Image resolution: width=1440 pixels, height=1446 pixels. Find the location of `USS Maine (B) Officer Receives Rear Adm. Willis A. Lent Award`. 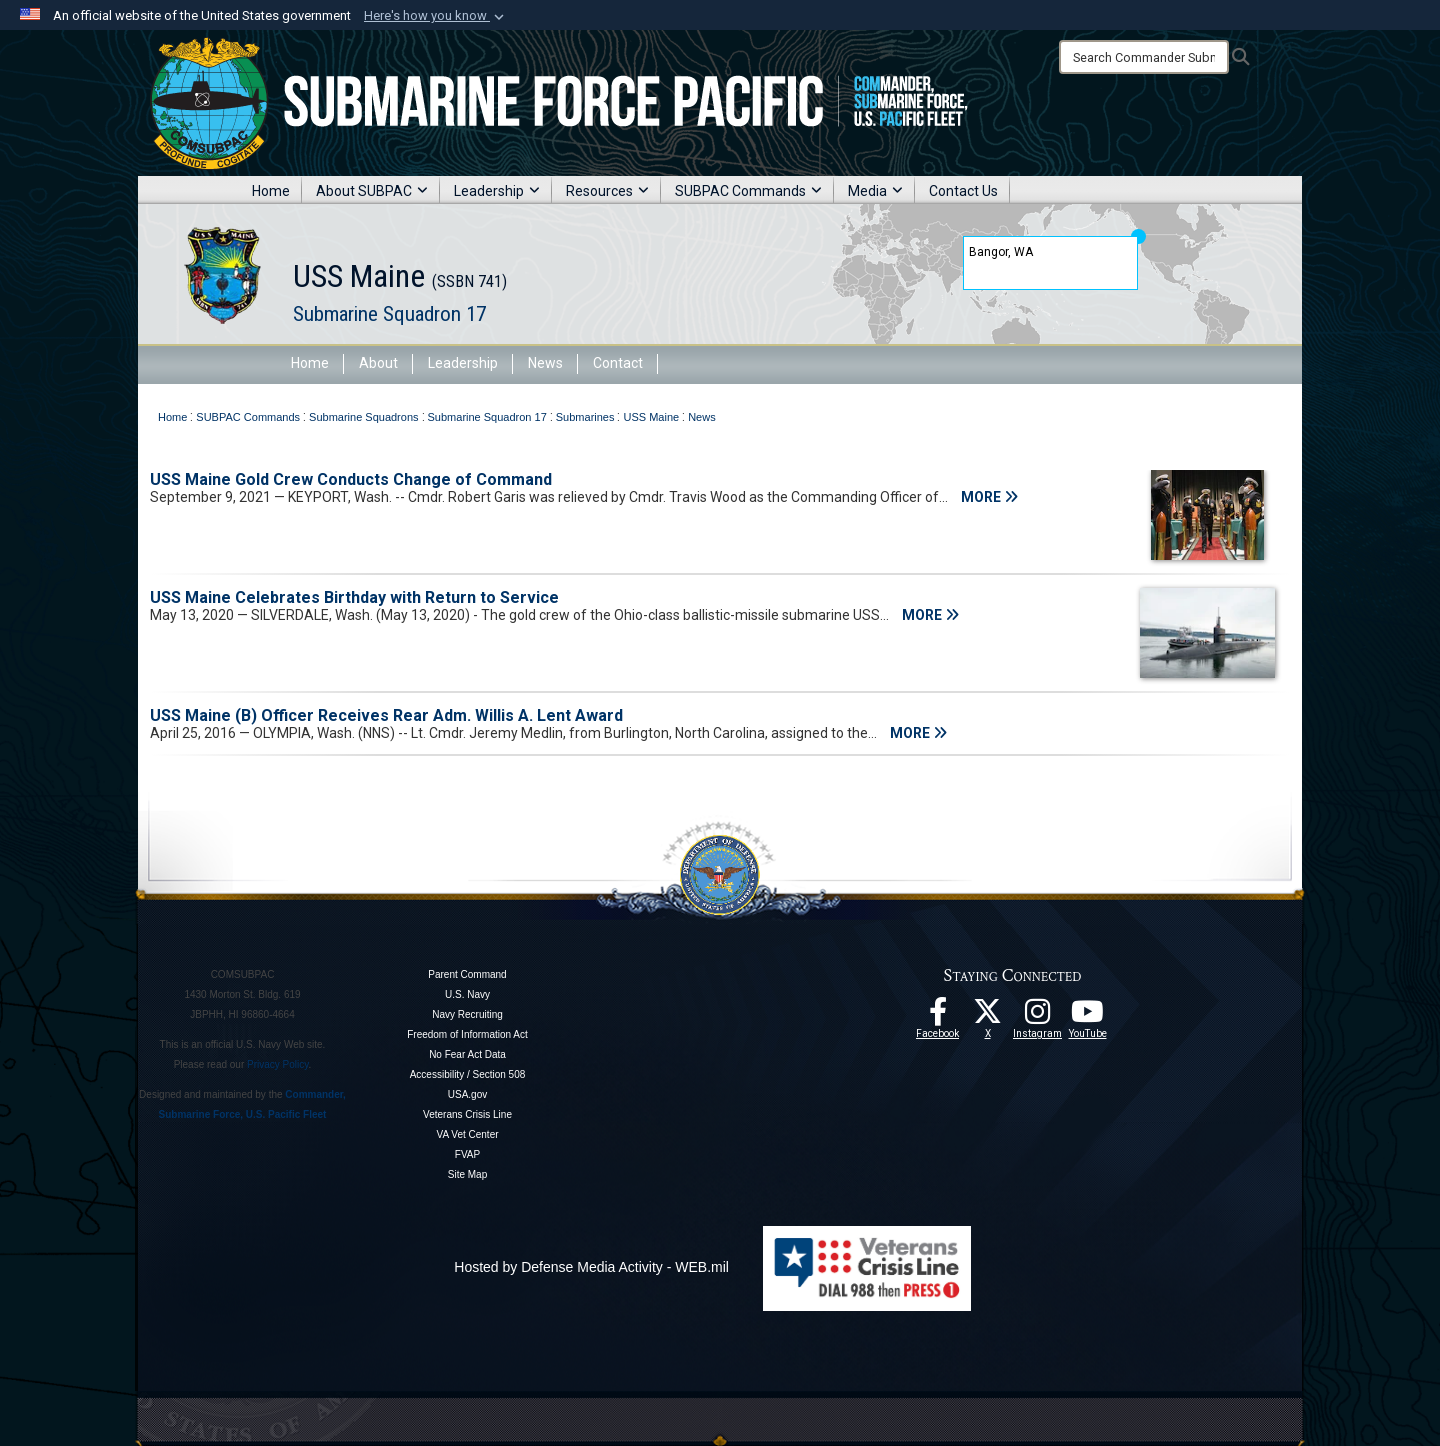

USS Maine (B) Officer Receives Rear Adm. Willis A. Lent Award is located at coordinates (386, 715).